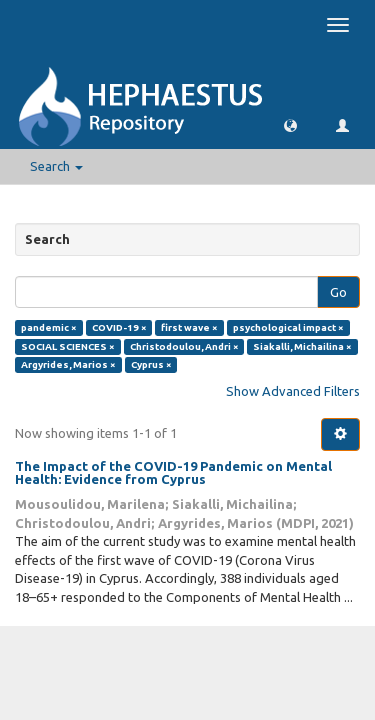 Image resolution: width=375 pixels, height=720 pixels. I want to click on first wave ×, so click(189, 327).